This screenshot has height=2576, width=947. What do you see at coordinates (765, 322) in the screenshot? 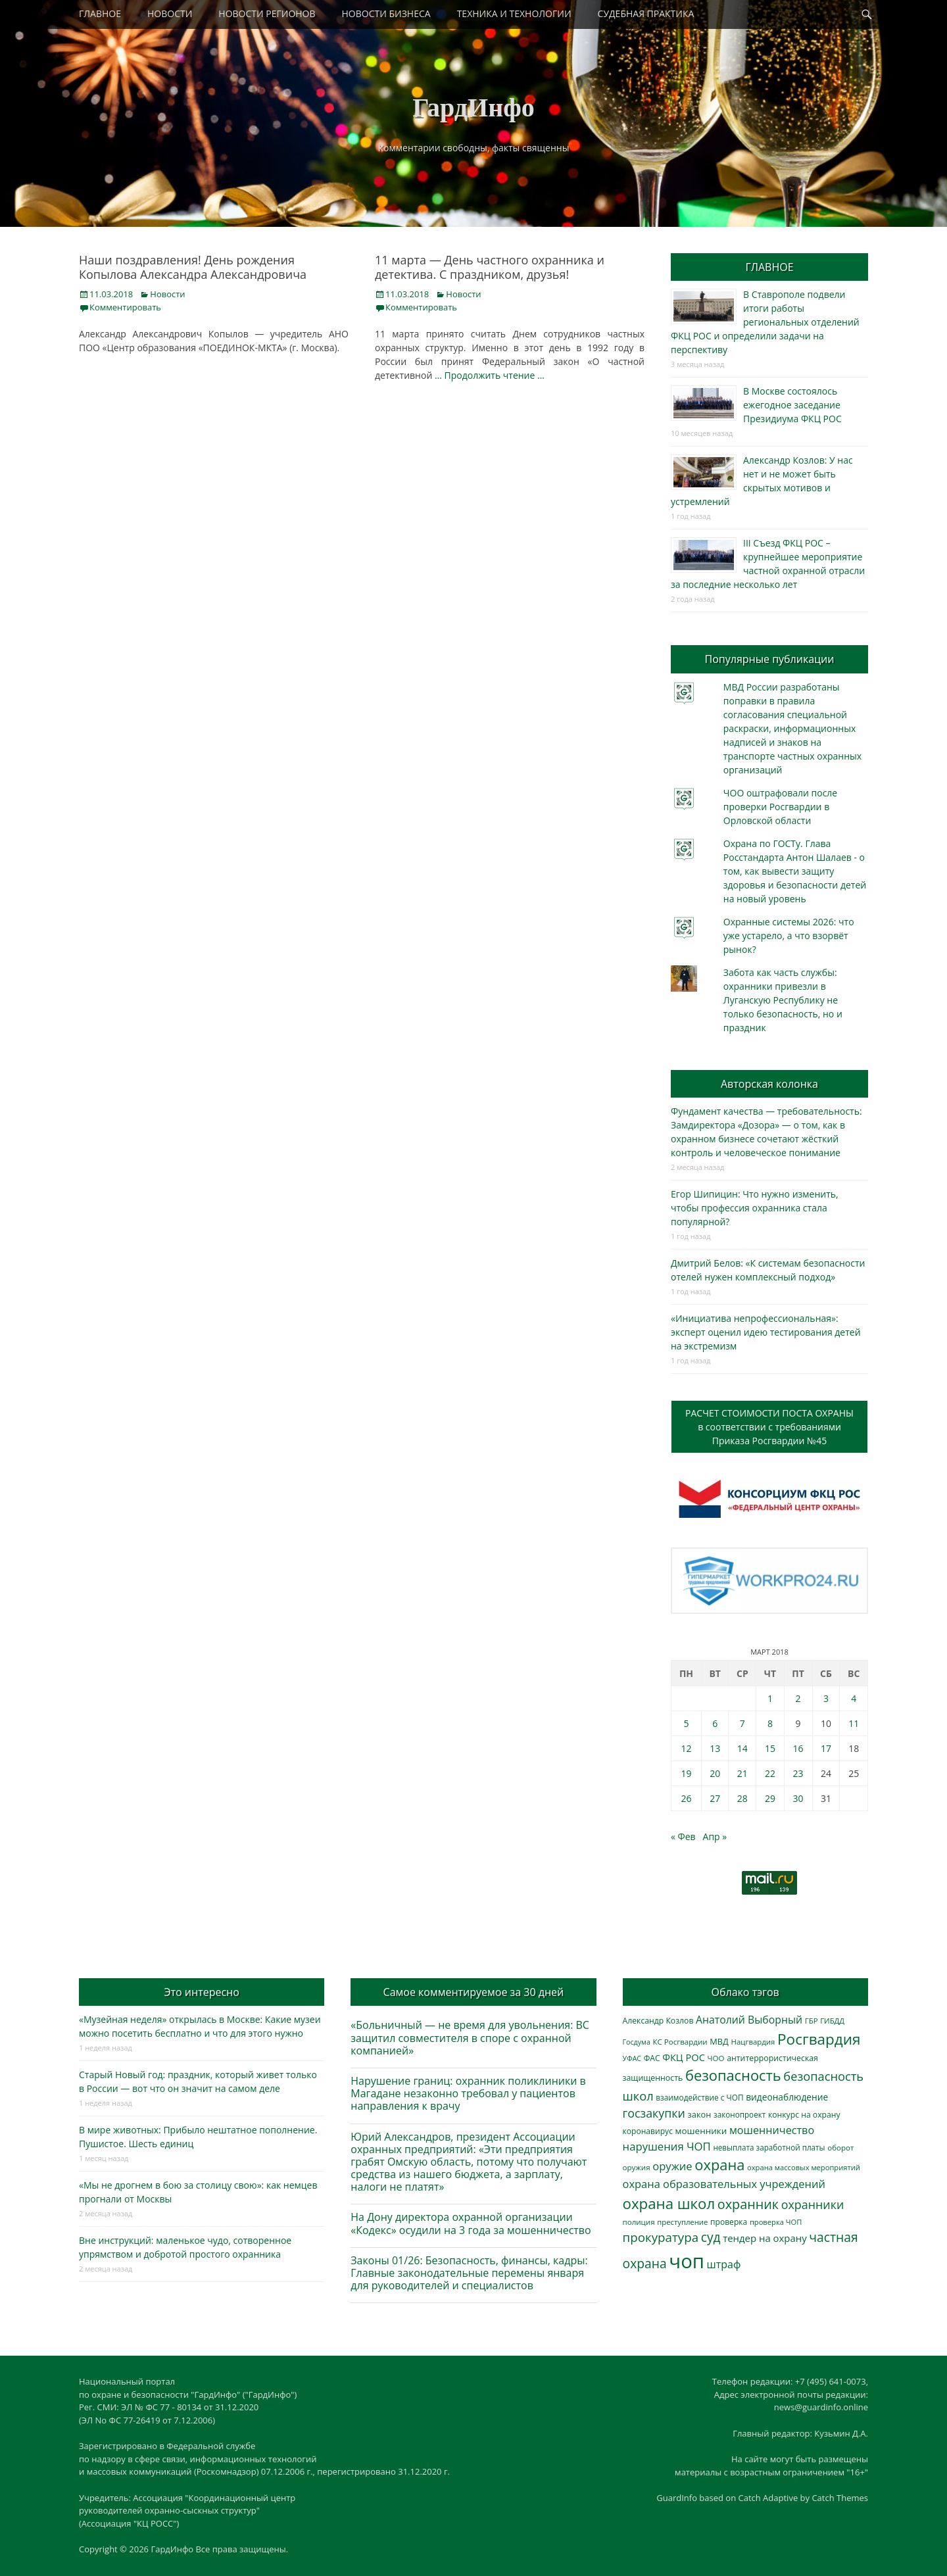
I see `В Ставрополе подвели итоги работы региональных отделений ФКЦ РОС и определили задачи на перспективу` at bounding box center [765, 322].